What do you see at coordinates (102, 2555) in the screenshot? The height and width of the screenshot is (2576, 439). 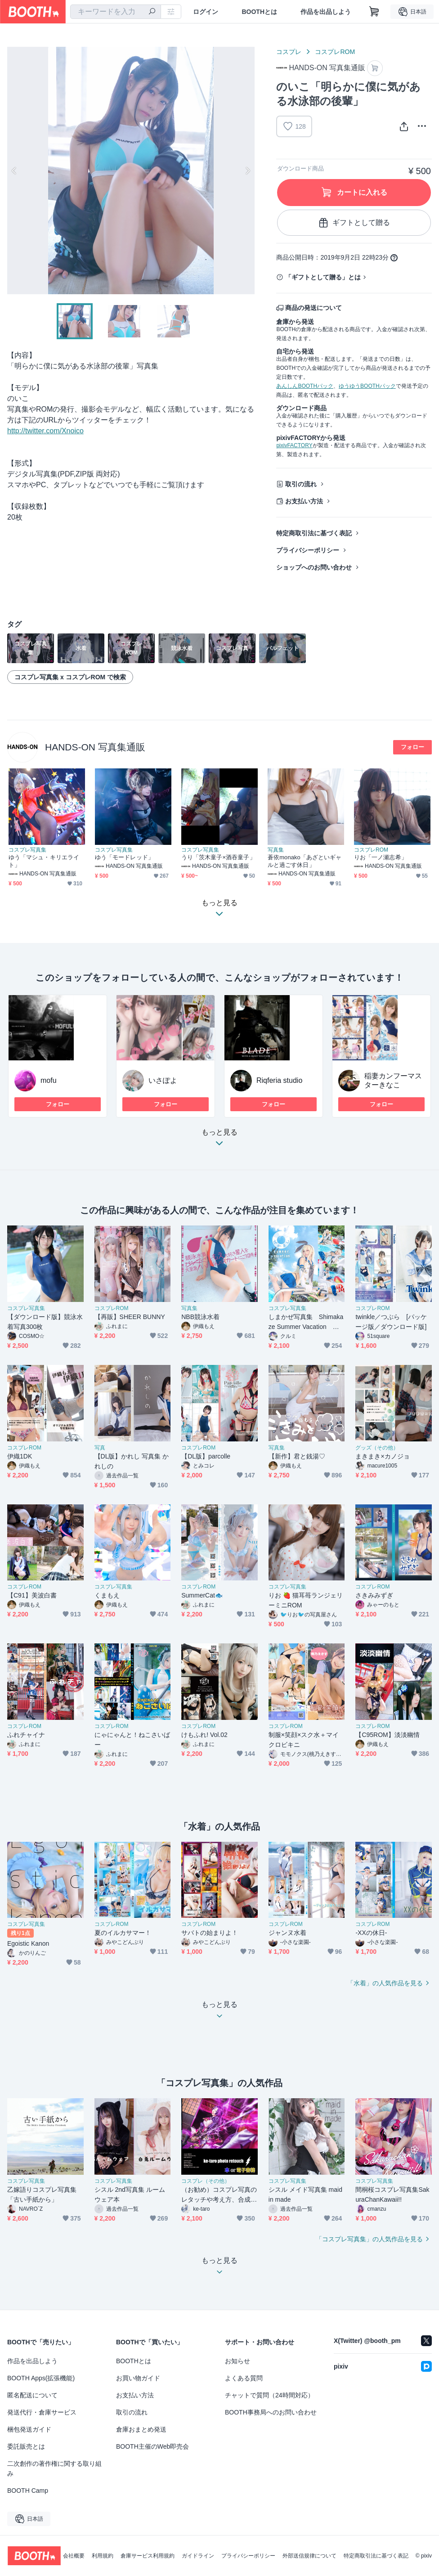 I see `利用規約` at bounding box center [102, 2555].